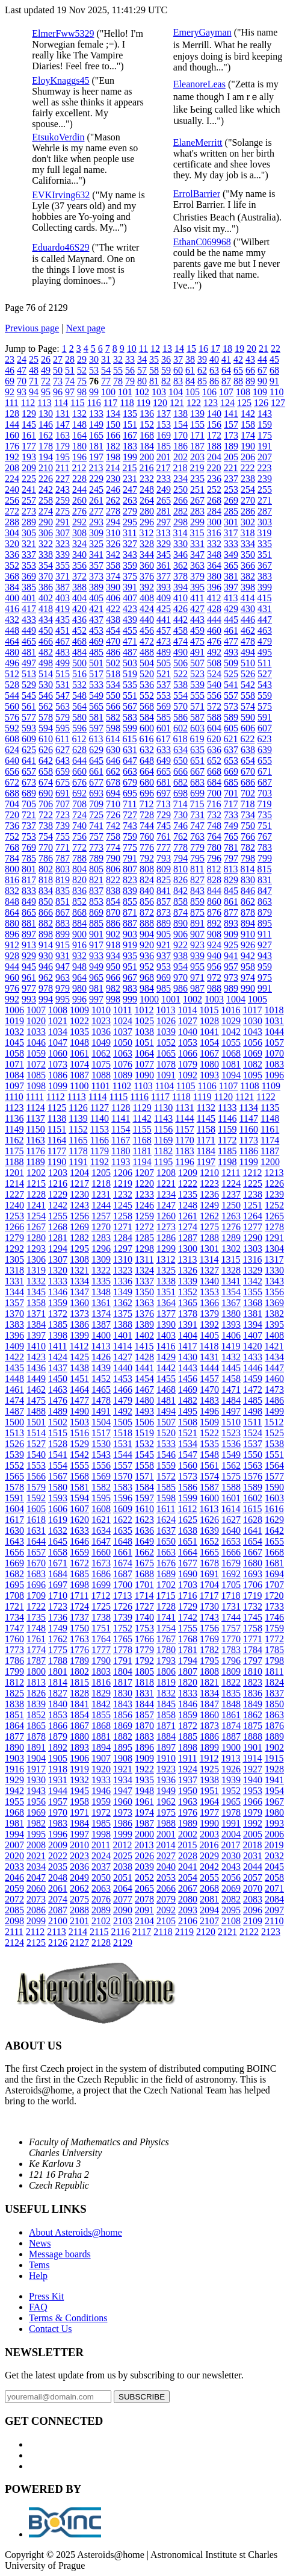 Image resolution: width=293 pixels, height=2576 pixels. What do you see at coordinates (248, 641) in the screenshot?
I see `478` at bounding box center [248, 641].